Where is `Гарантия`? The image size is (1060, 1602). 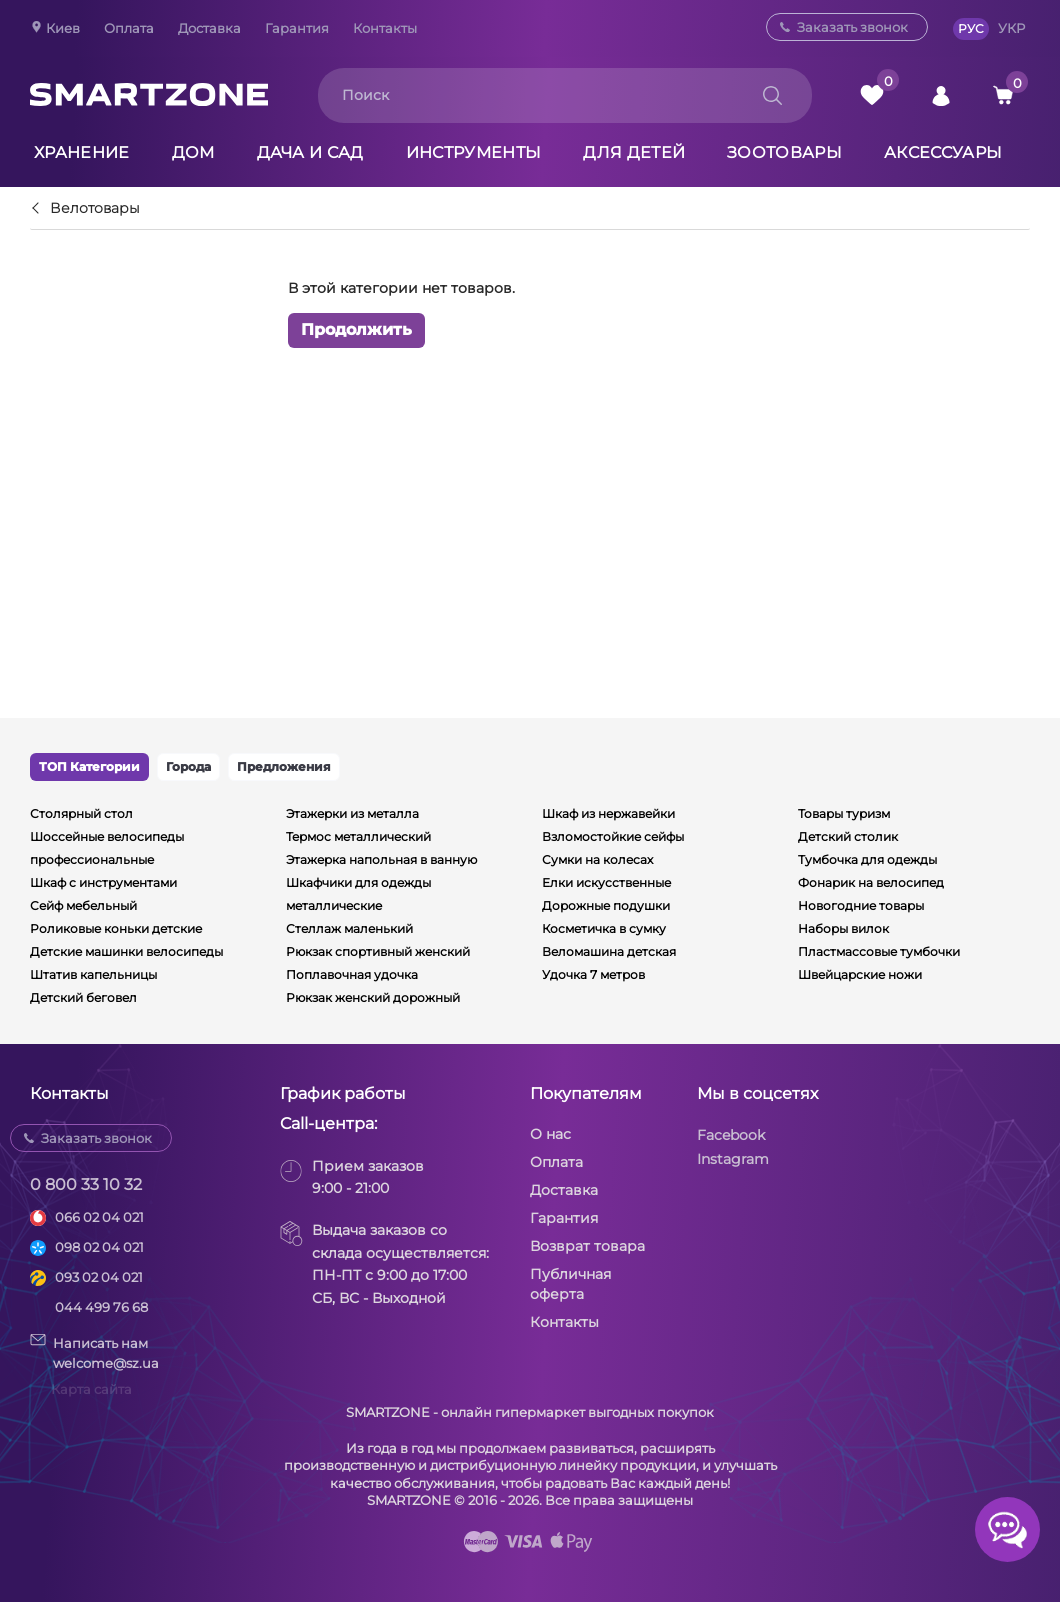 Гарантия is located at coordinates (297, 28).